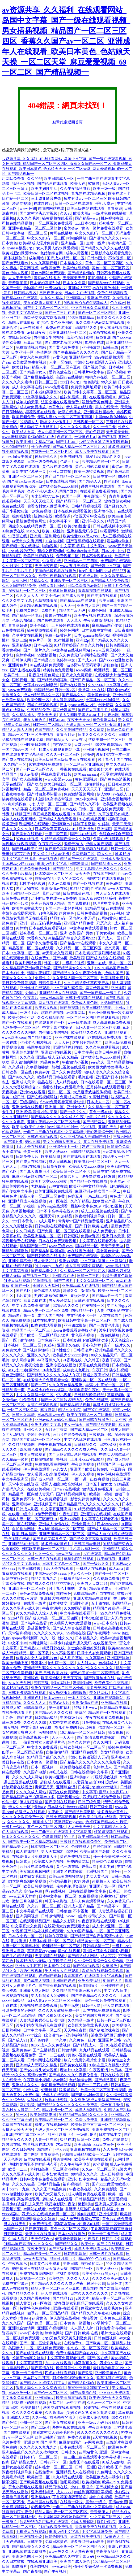  Describe the element at coordinates (73, 963) in the screenshot. I see `二级毛片视频` at that location.